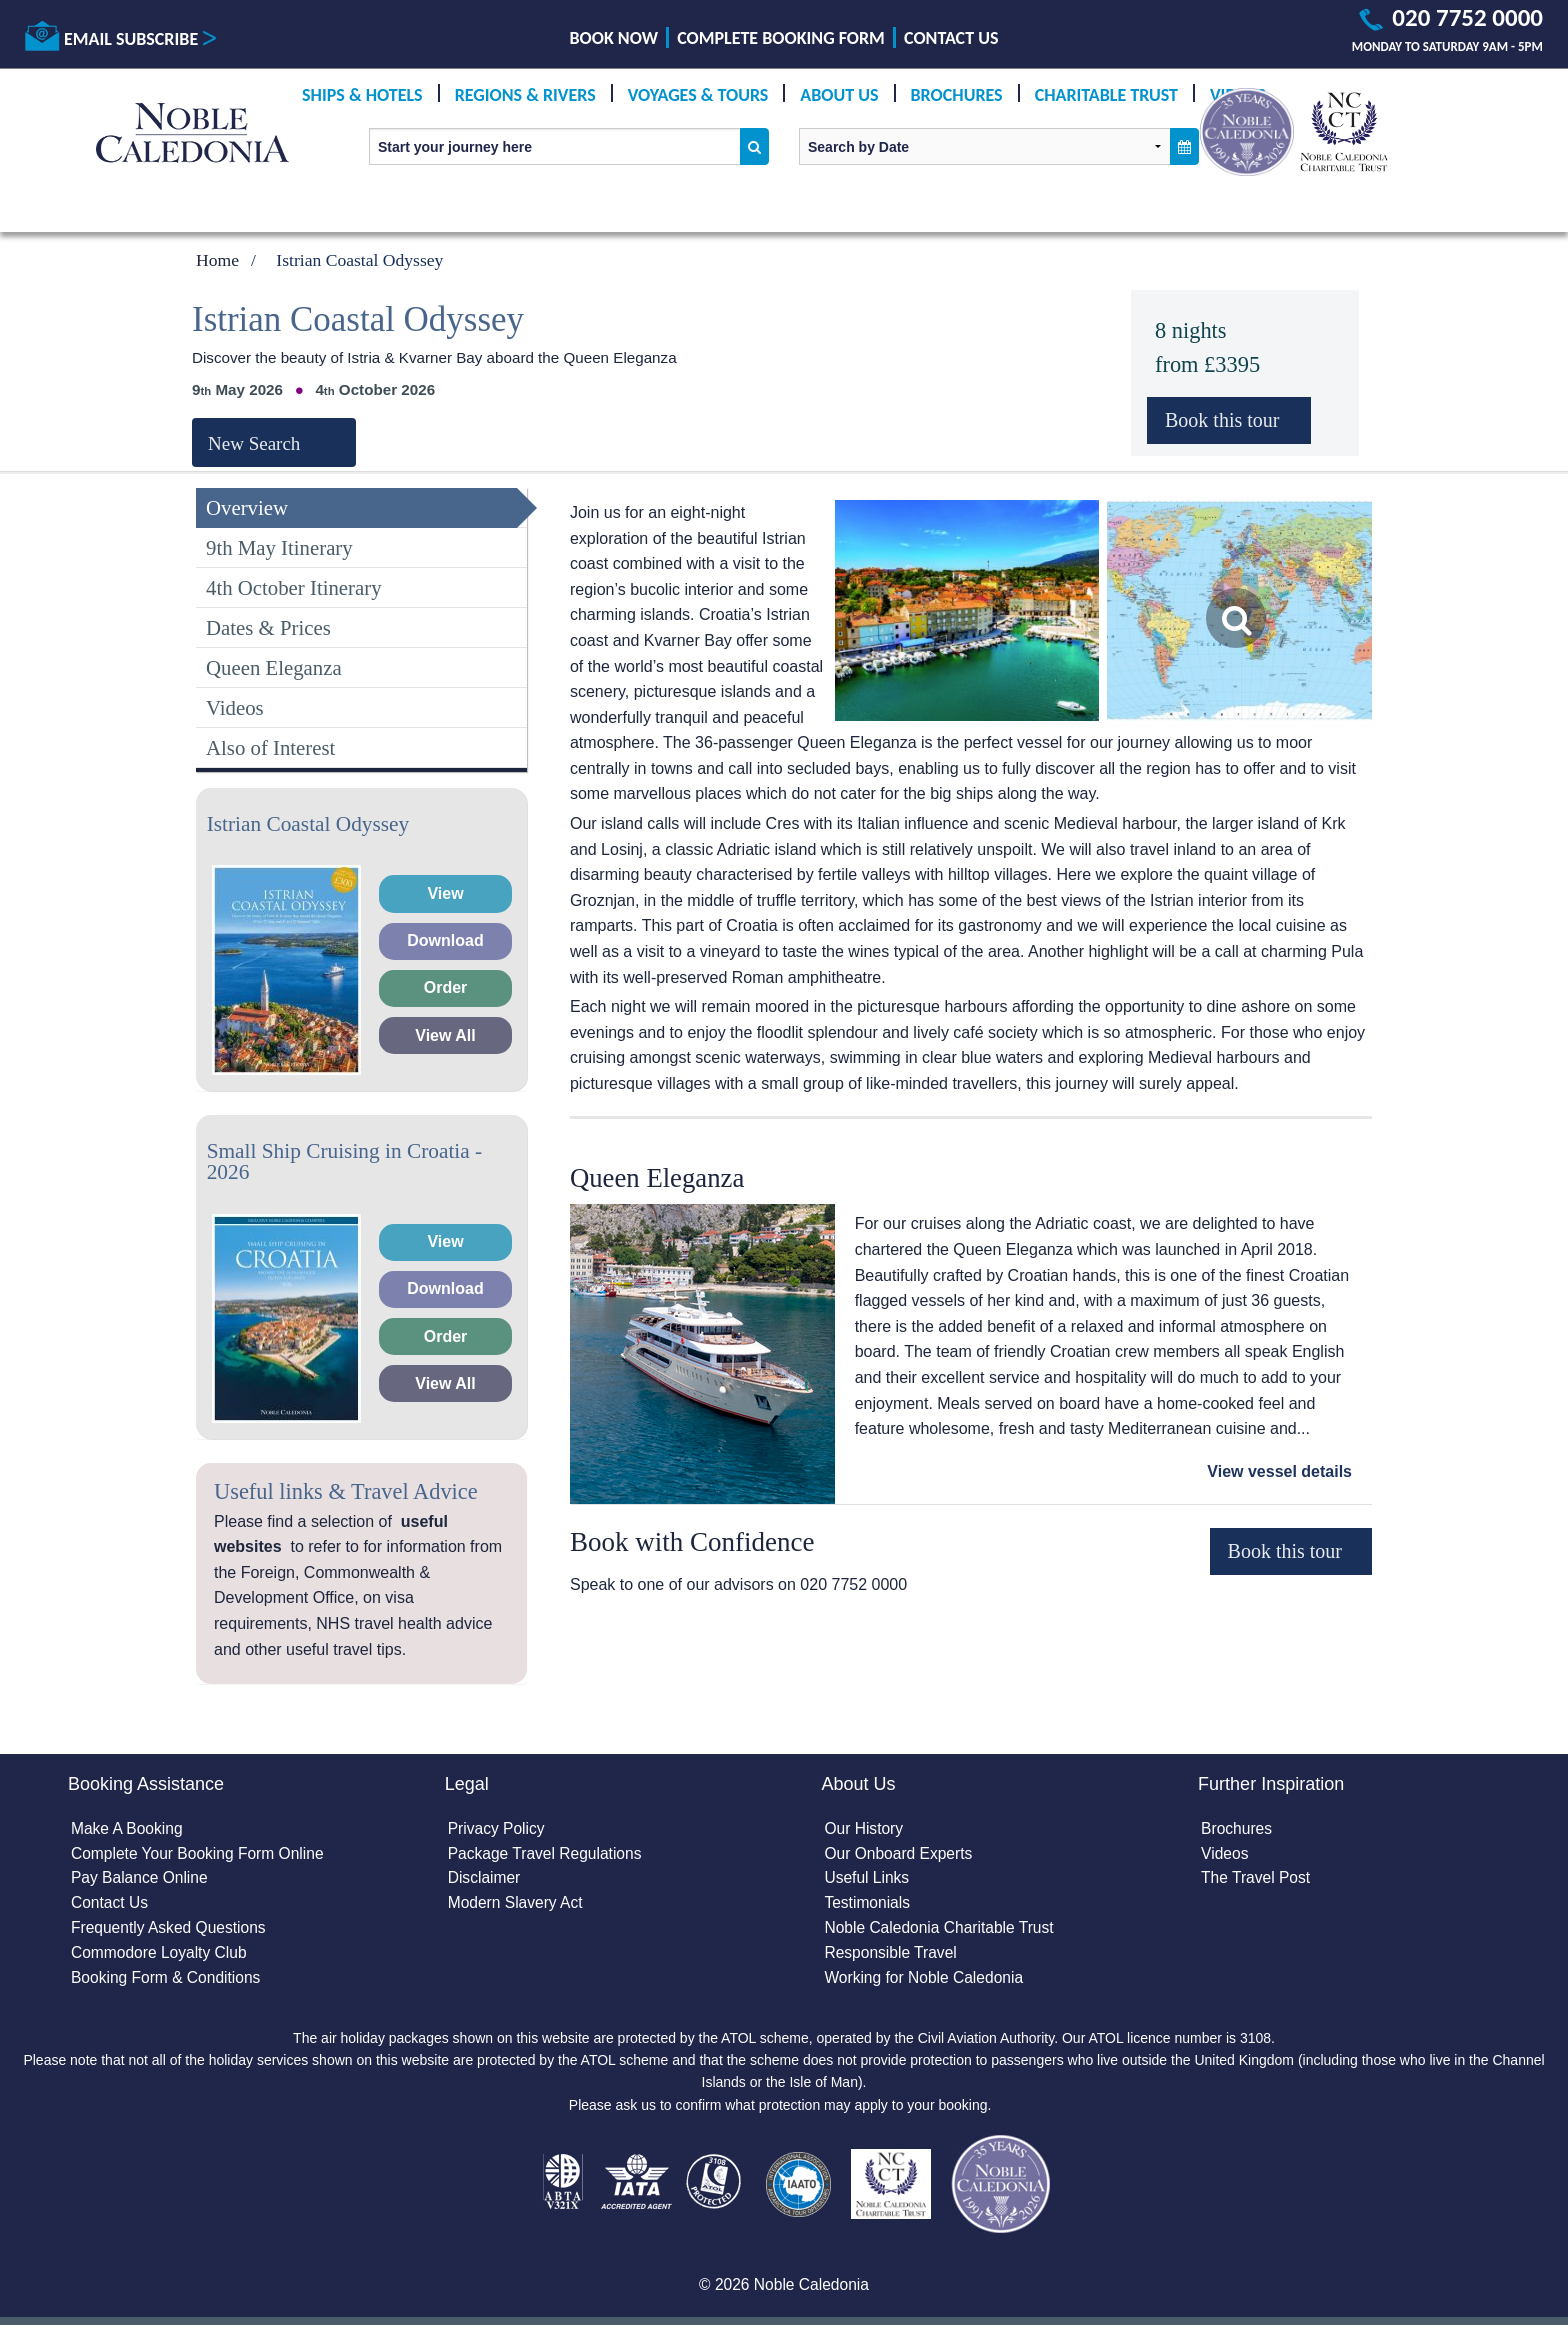  What do you see at coordinates (161, 1957) in the screenshot?
I see `Commodore Loyalty Club` at bounding box center [161, 1957].